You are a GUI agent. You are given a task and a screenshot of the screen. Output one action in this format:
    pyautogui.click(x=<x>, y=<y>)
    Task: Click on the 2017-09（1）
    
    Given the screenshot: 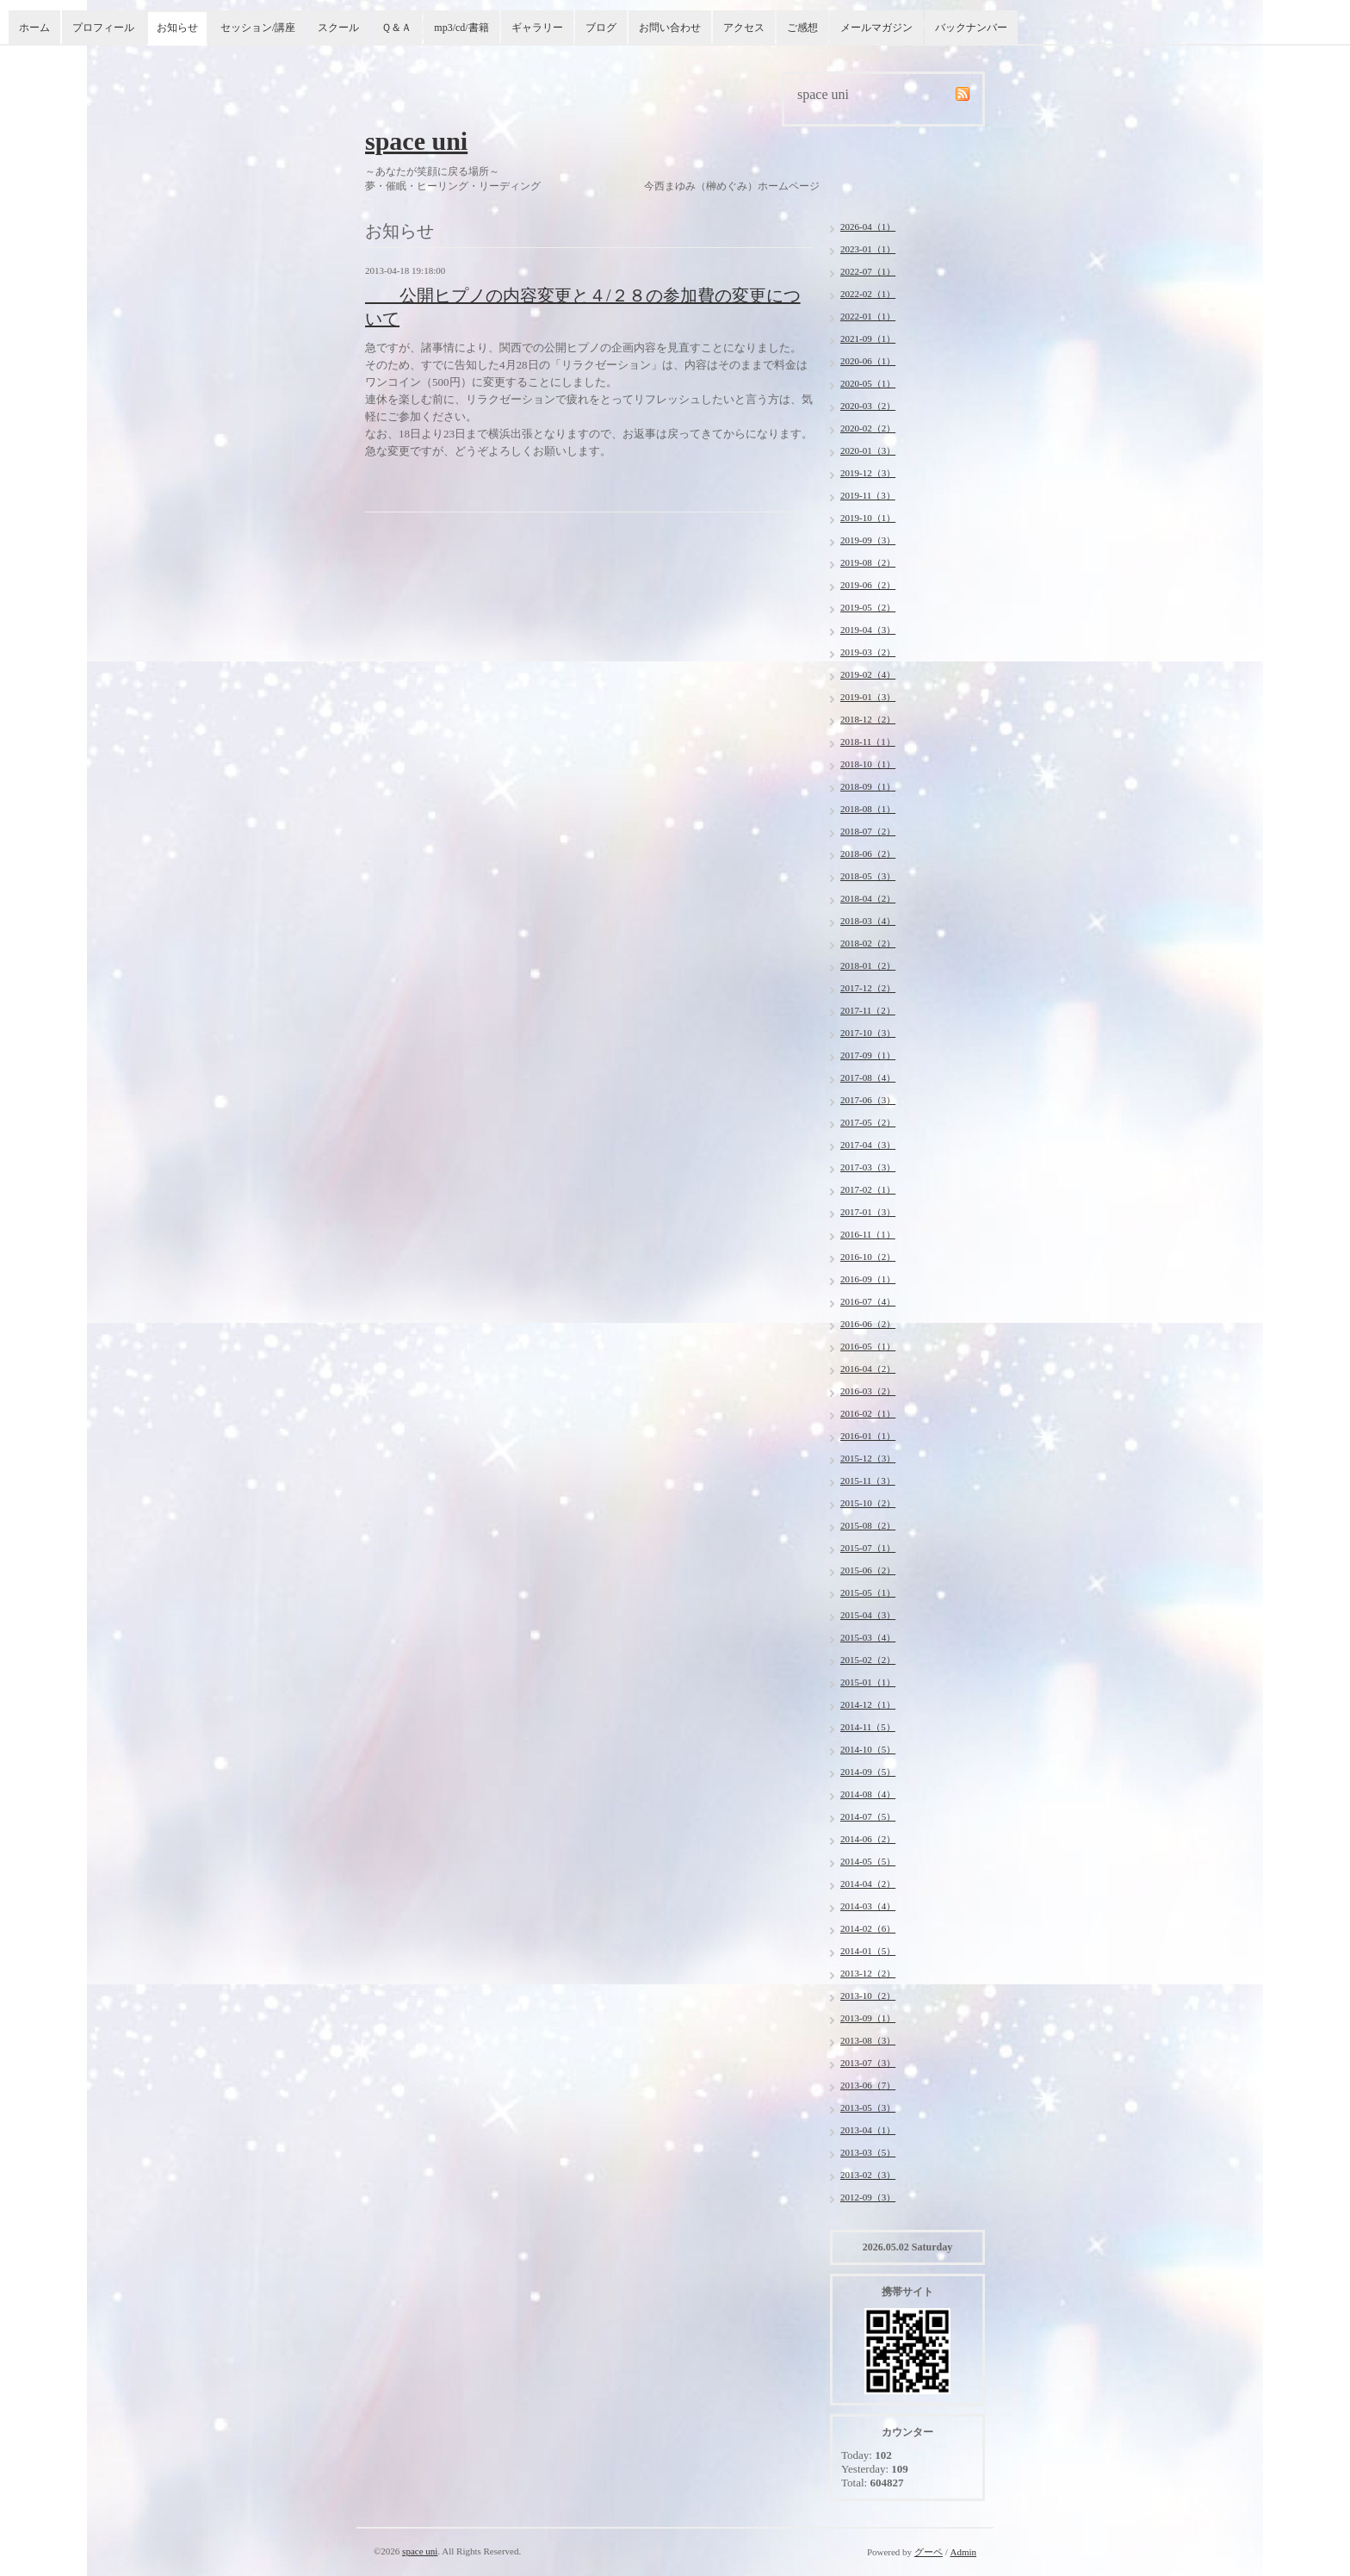 What is the action you would take?
    pyautogui.click(x=867, y=1055)
    